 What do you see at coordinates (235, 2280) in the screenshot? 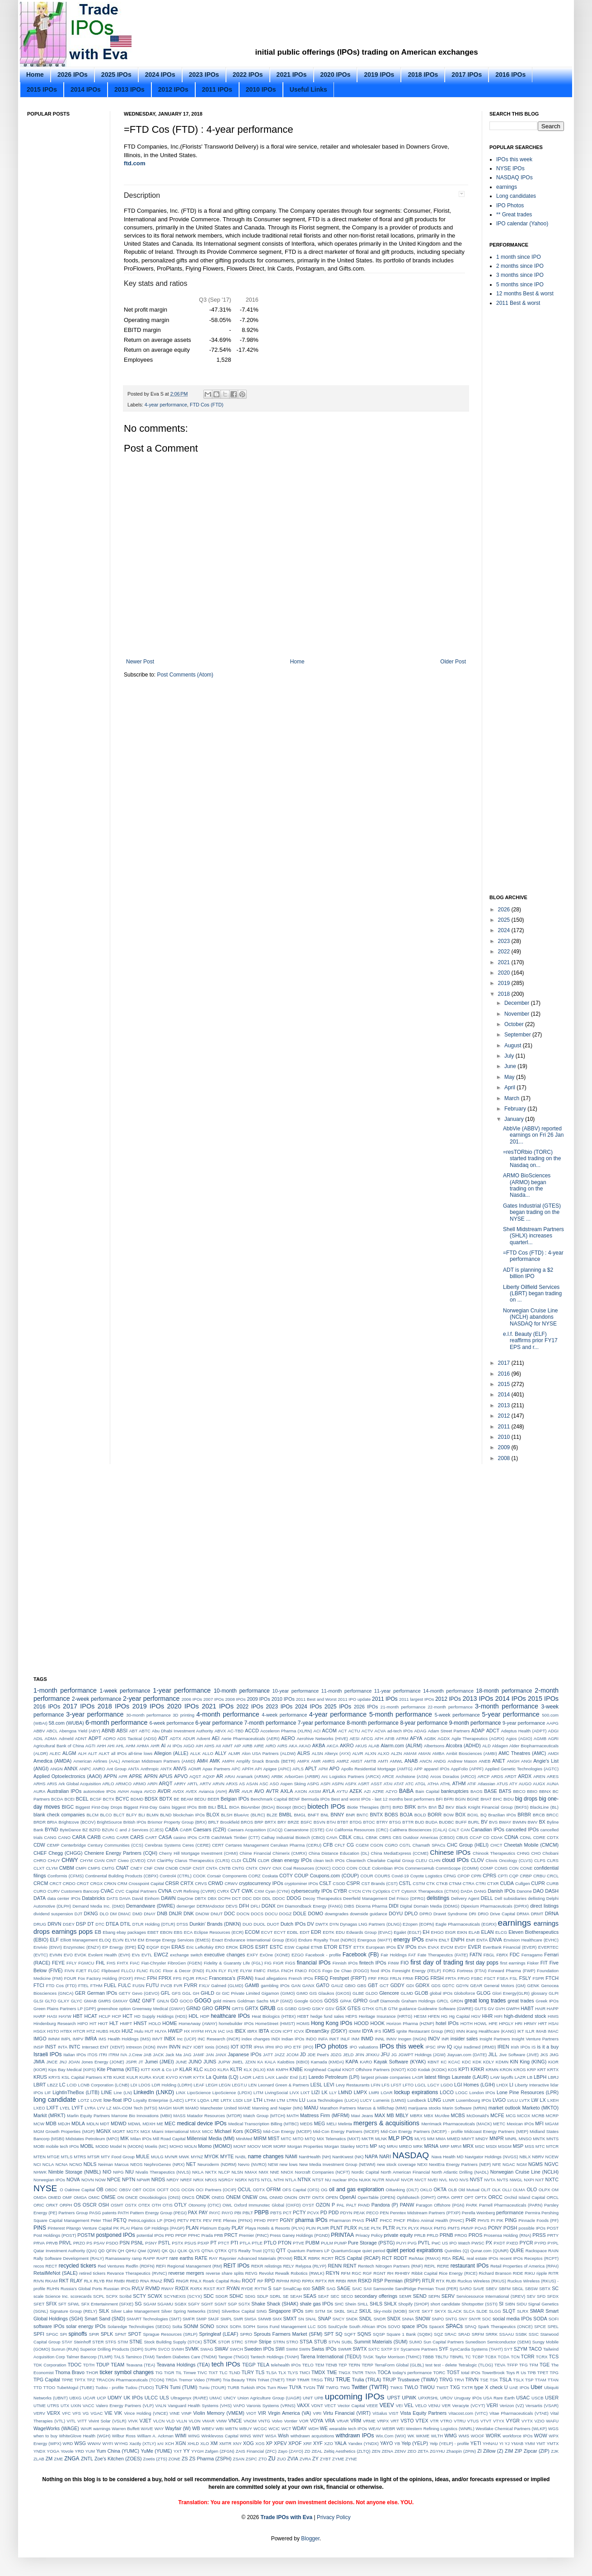
I see `Roku` at bounding box center [235, 2280].